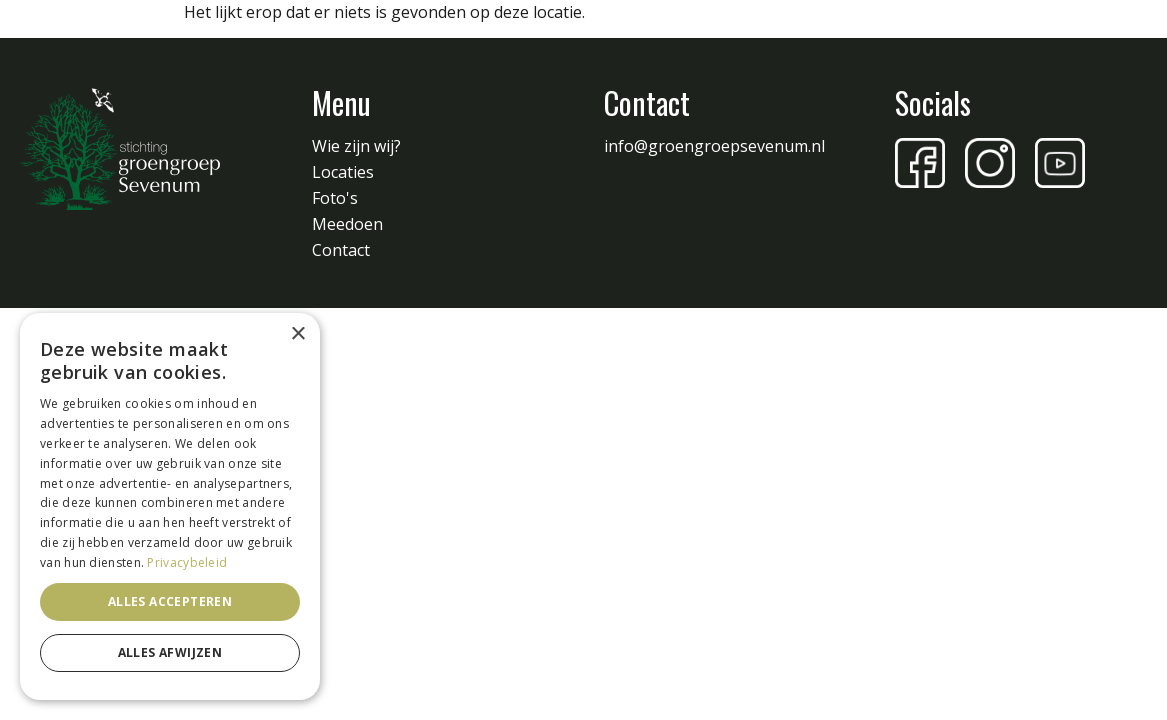 This screenshot has width=1167, height=720. Describe the element at coordinates (170, 506) in the screenshot. I see `[dialog]` at that location.